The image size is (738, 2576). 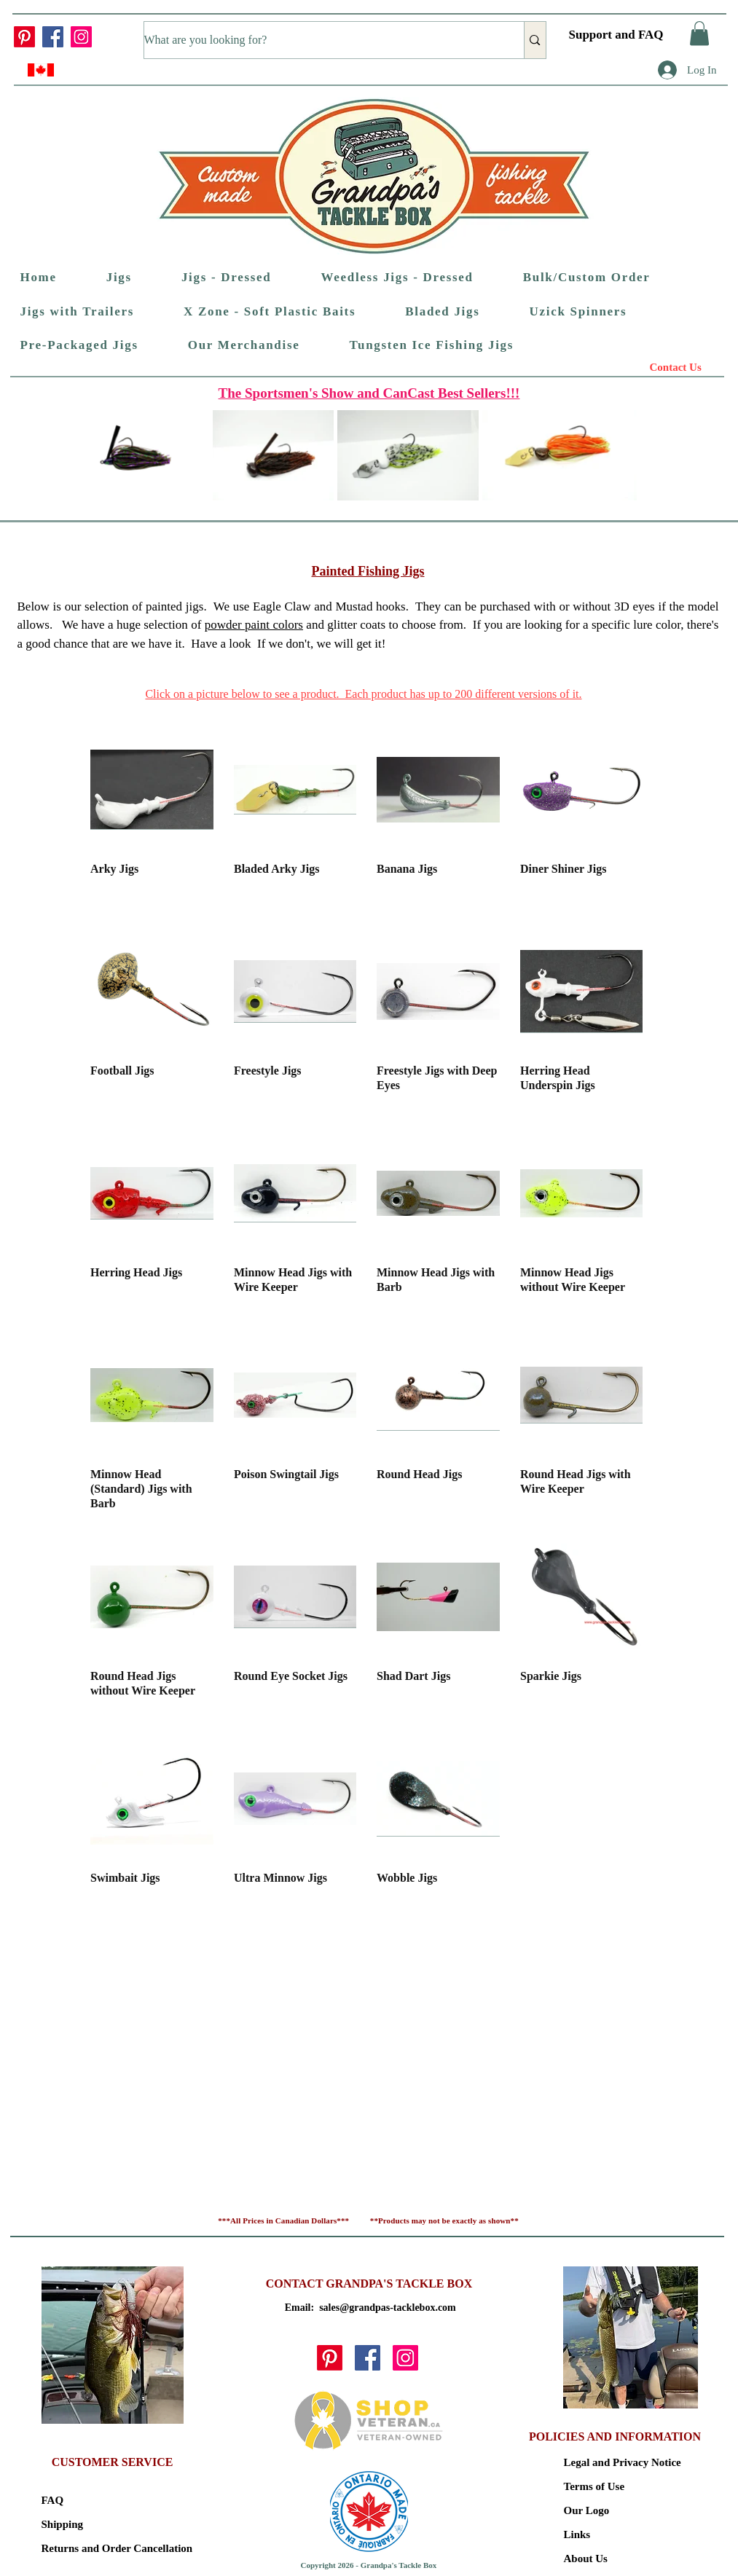 What do you see at coordinates (587, 2510) in the screenshot?
I see `Our Logo` at bounding box center [587, 2510].